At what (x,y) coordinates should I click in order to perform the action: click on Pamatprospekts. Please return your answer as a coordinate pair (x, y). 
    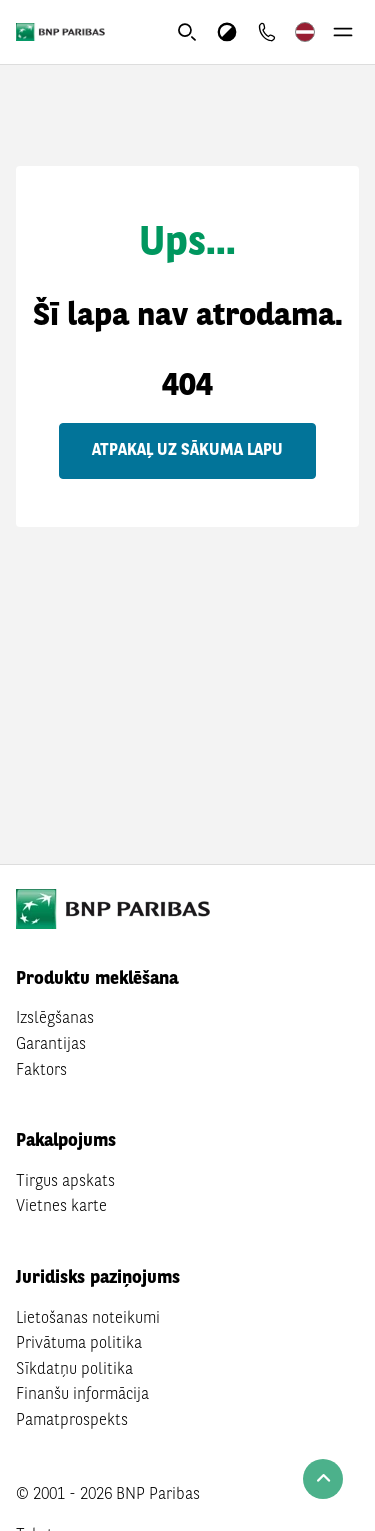
    Looking at the image, I should click on (72, 1421).